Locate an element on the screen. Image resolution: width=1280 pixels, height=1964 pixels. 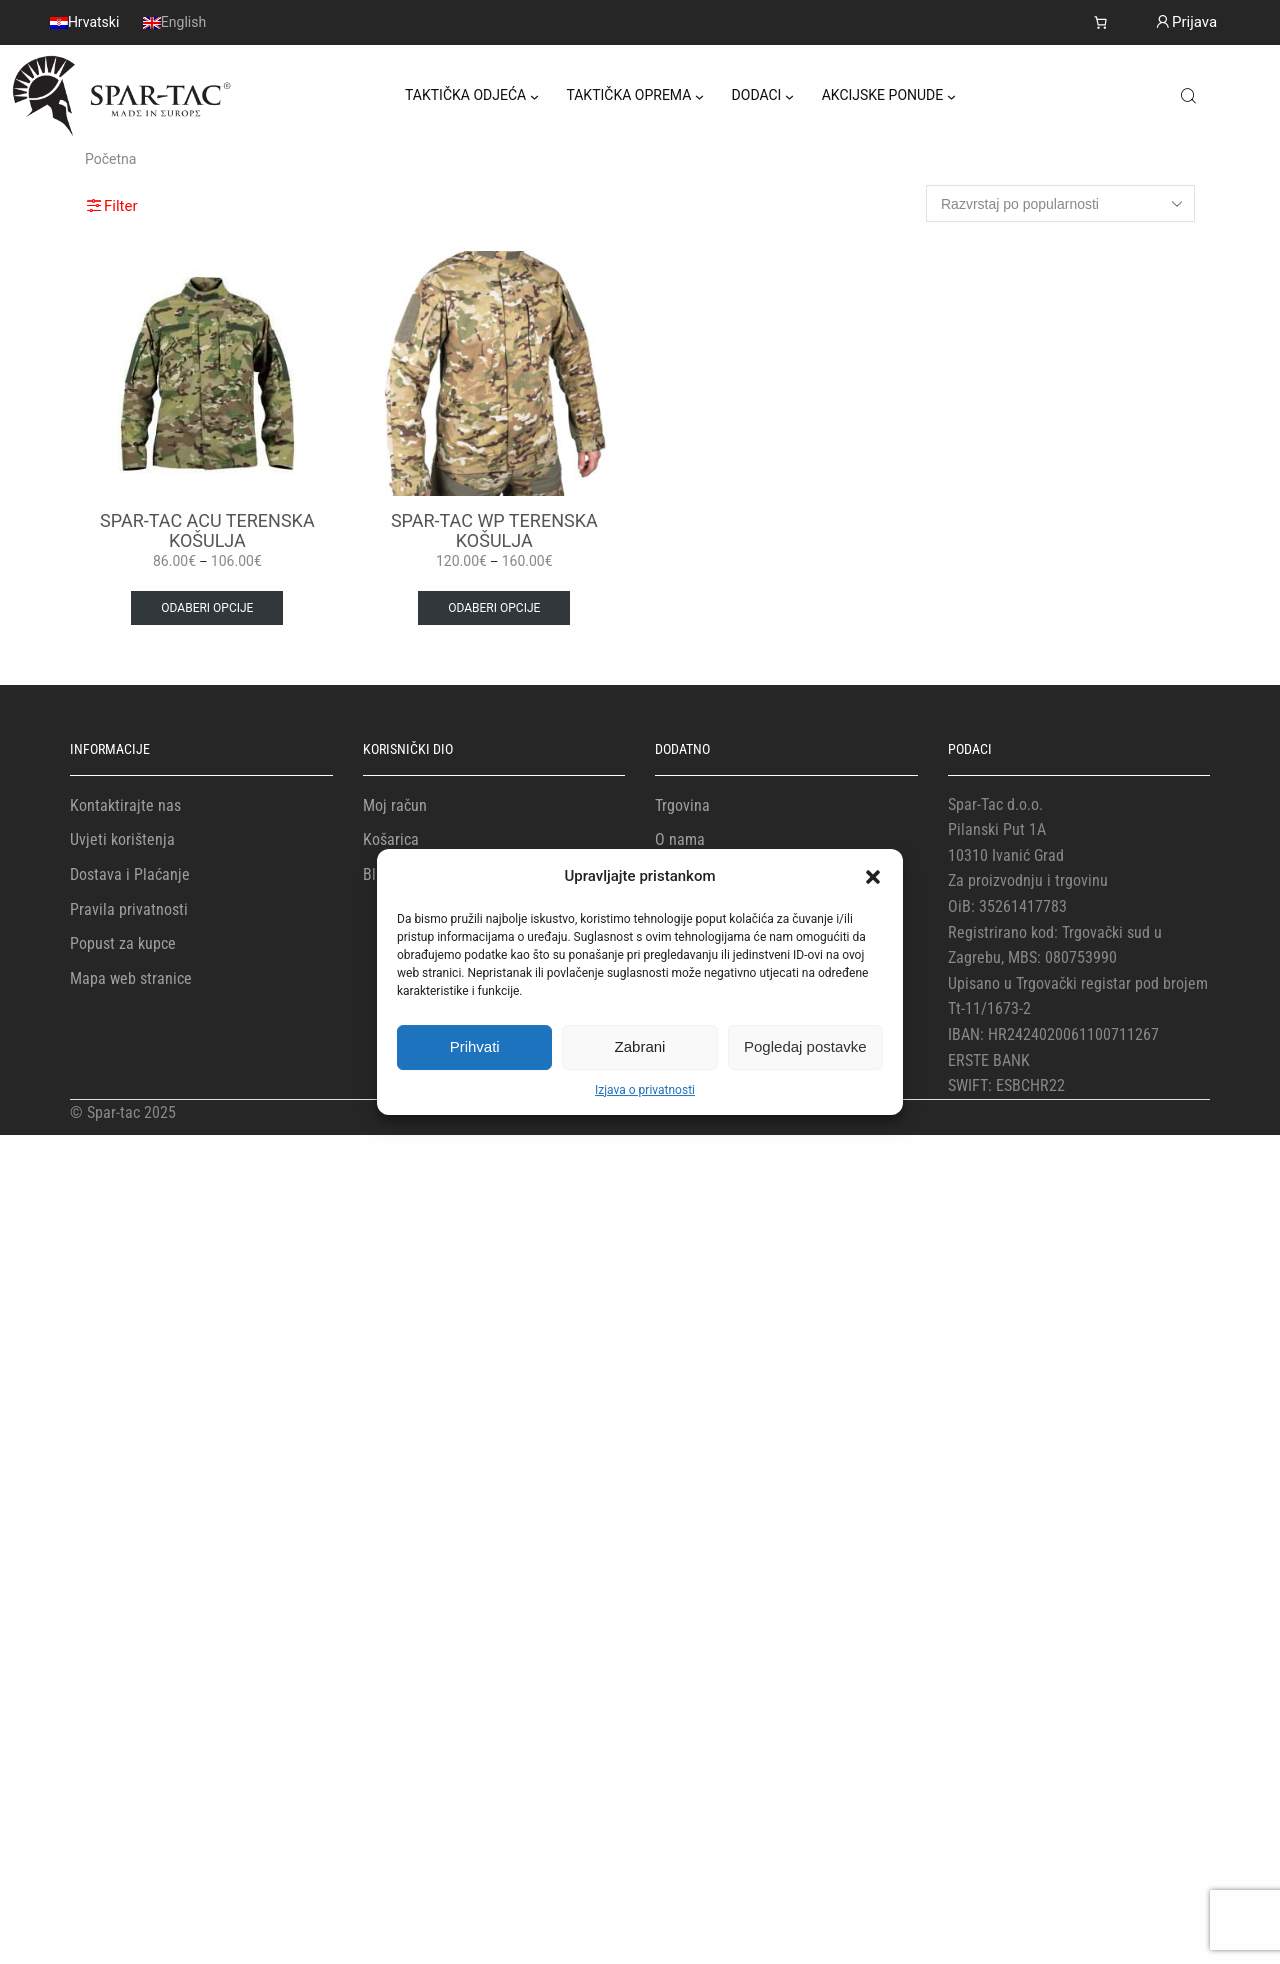
[TAKTIČKA OPREMA podizbornik] is located at coordinates (699, 96).